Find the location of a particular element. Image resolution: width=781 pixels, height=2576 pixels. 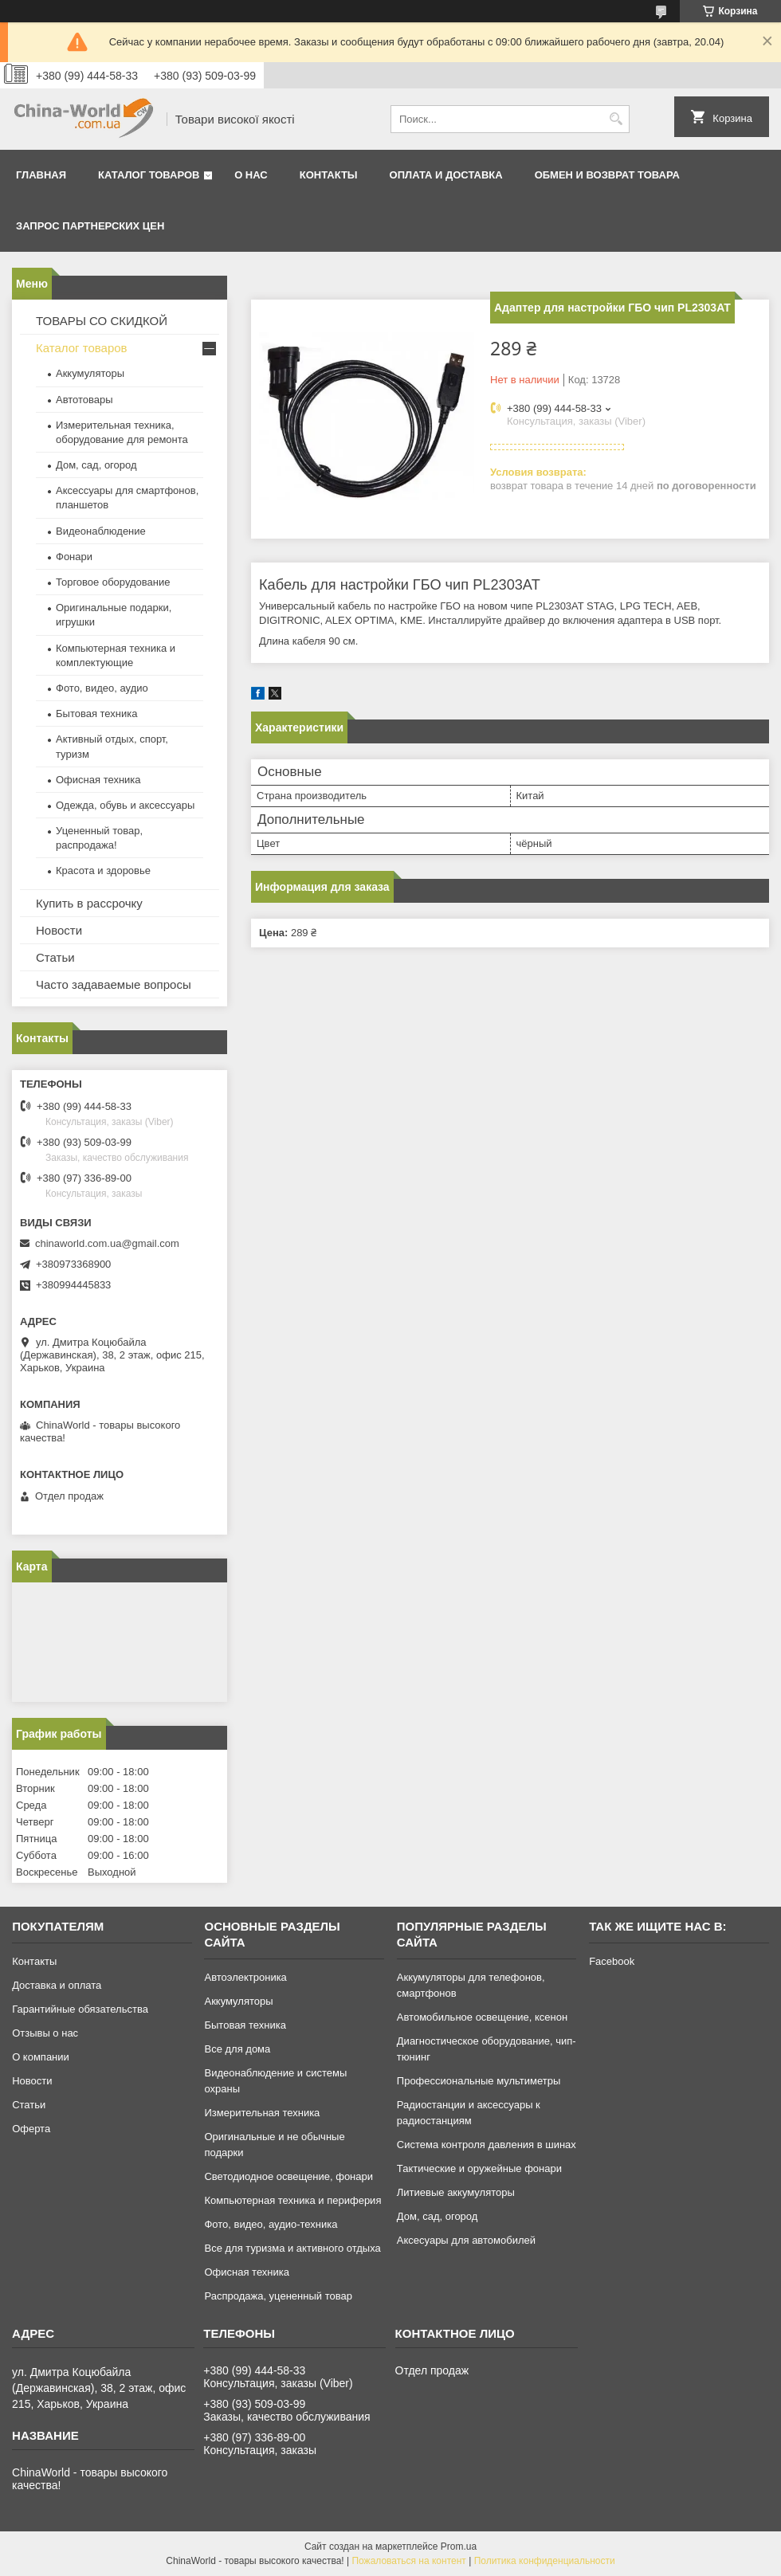

Дом, сад, огород is located at coordinates (96, 465).